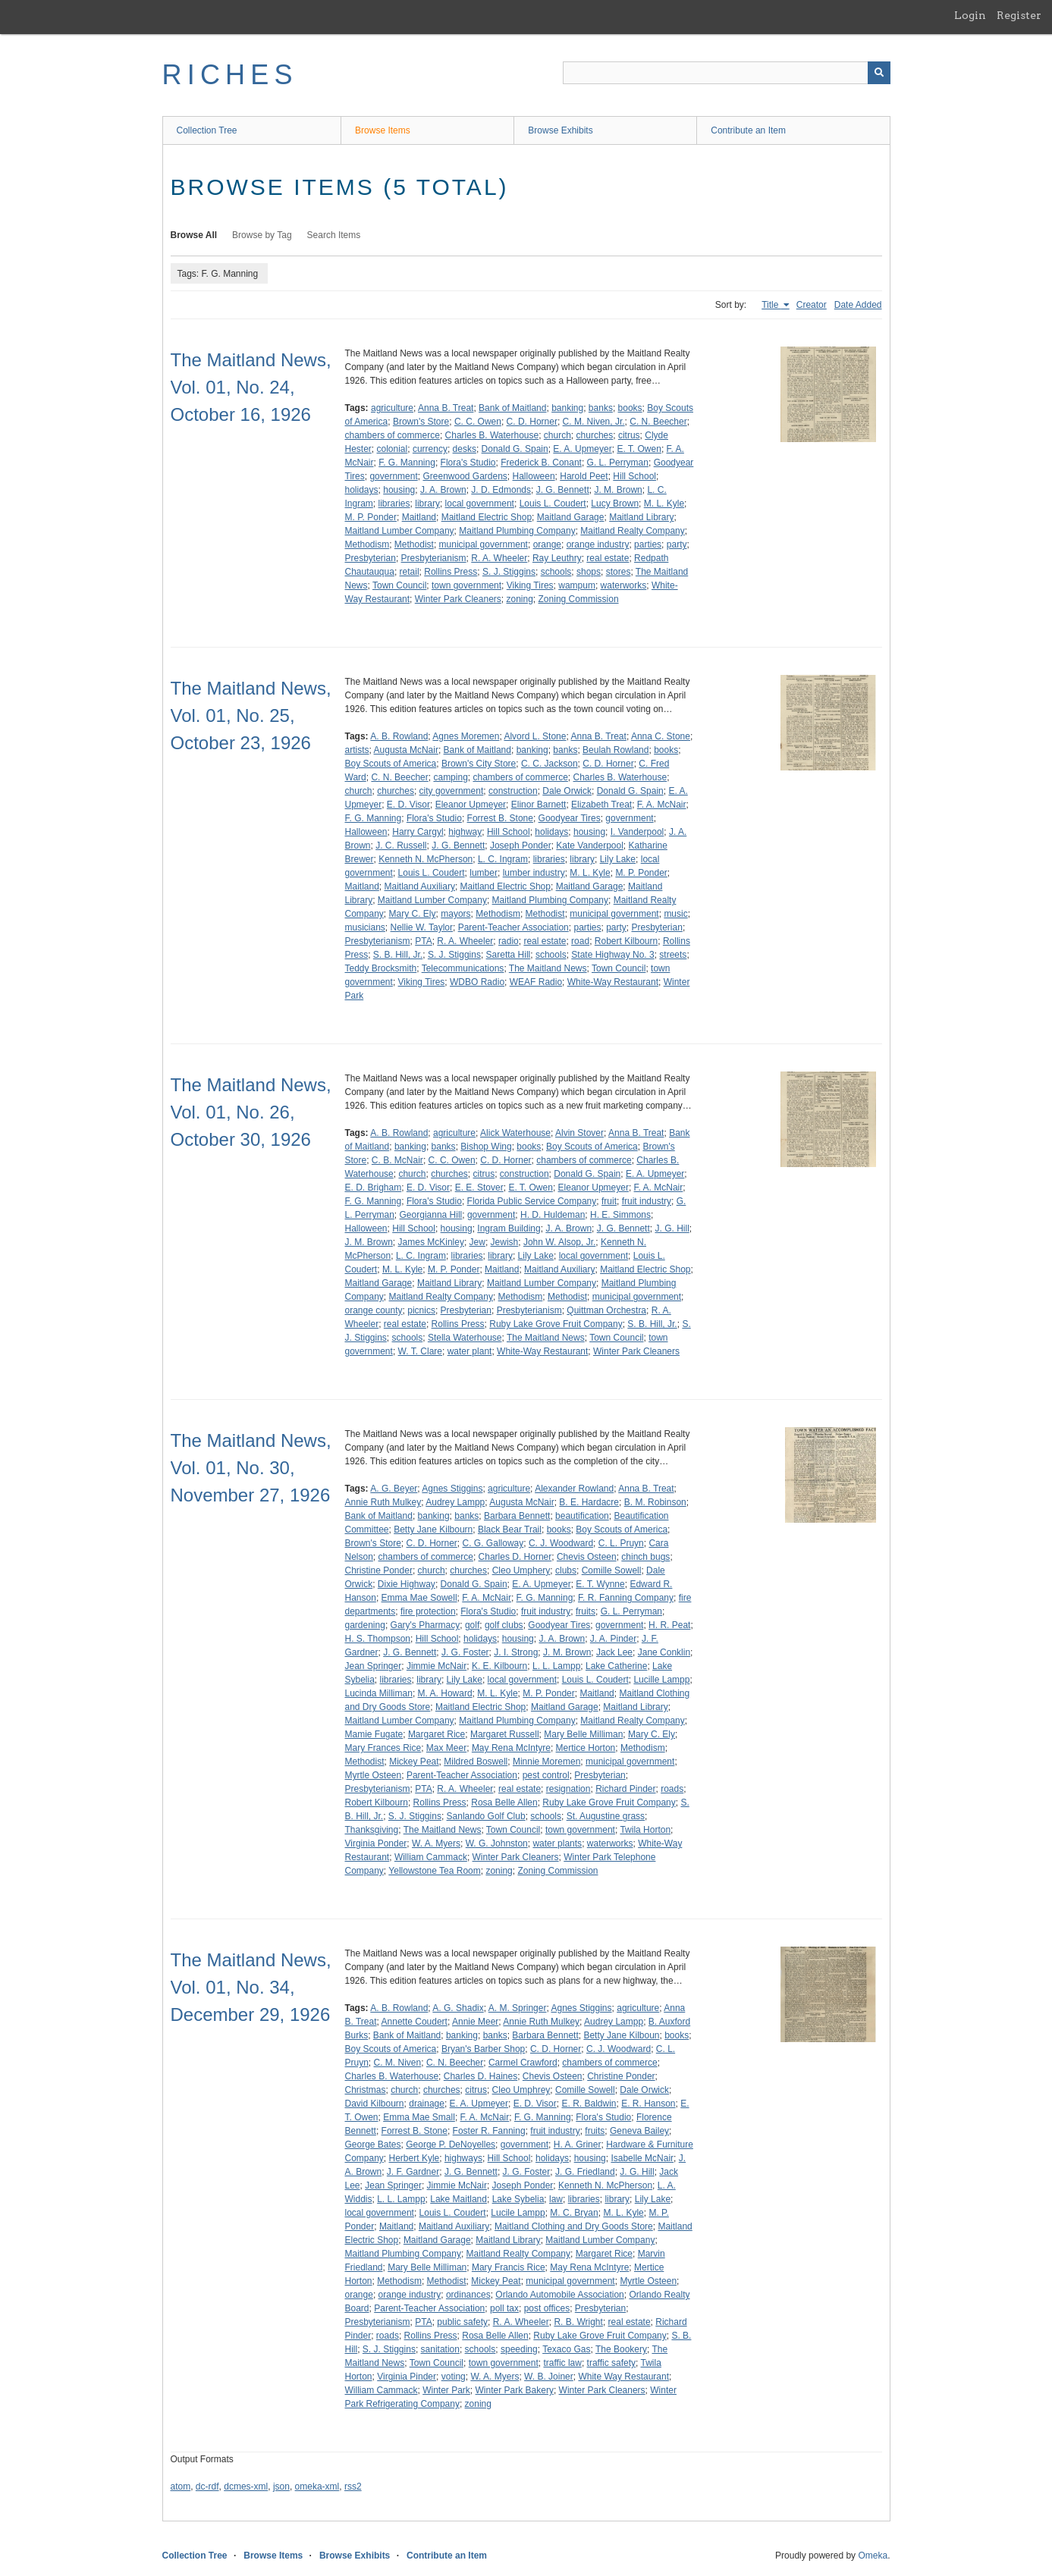 Image resolution: width=1052 pixels, height=2576 pixels. Describe the element at coordinates (483, 2049) in the screenshot. I see `Bryan's Barber Shop` at that location.